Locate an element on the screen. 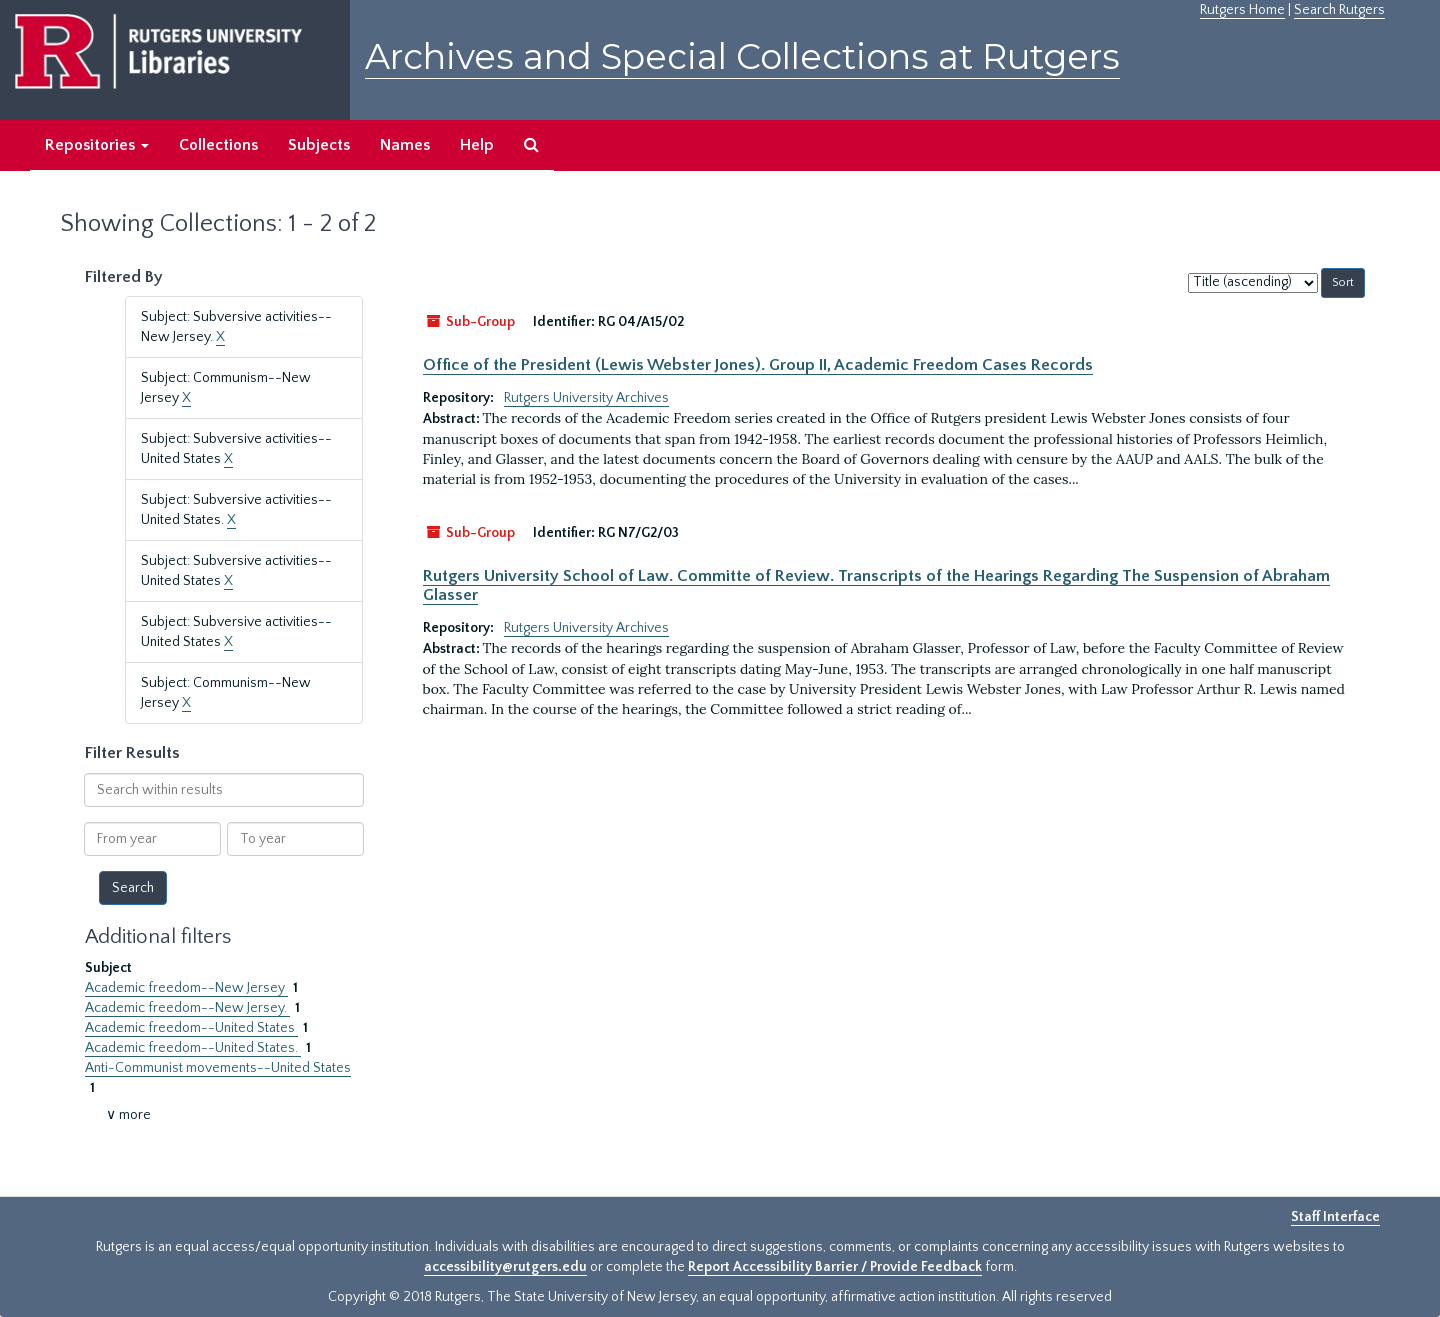  Academic freedom--New Jersey. is located at coordinates (187, 1008).